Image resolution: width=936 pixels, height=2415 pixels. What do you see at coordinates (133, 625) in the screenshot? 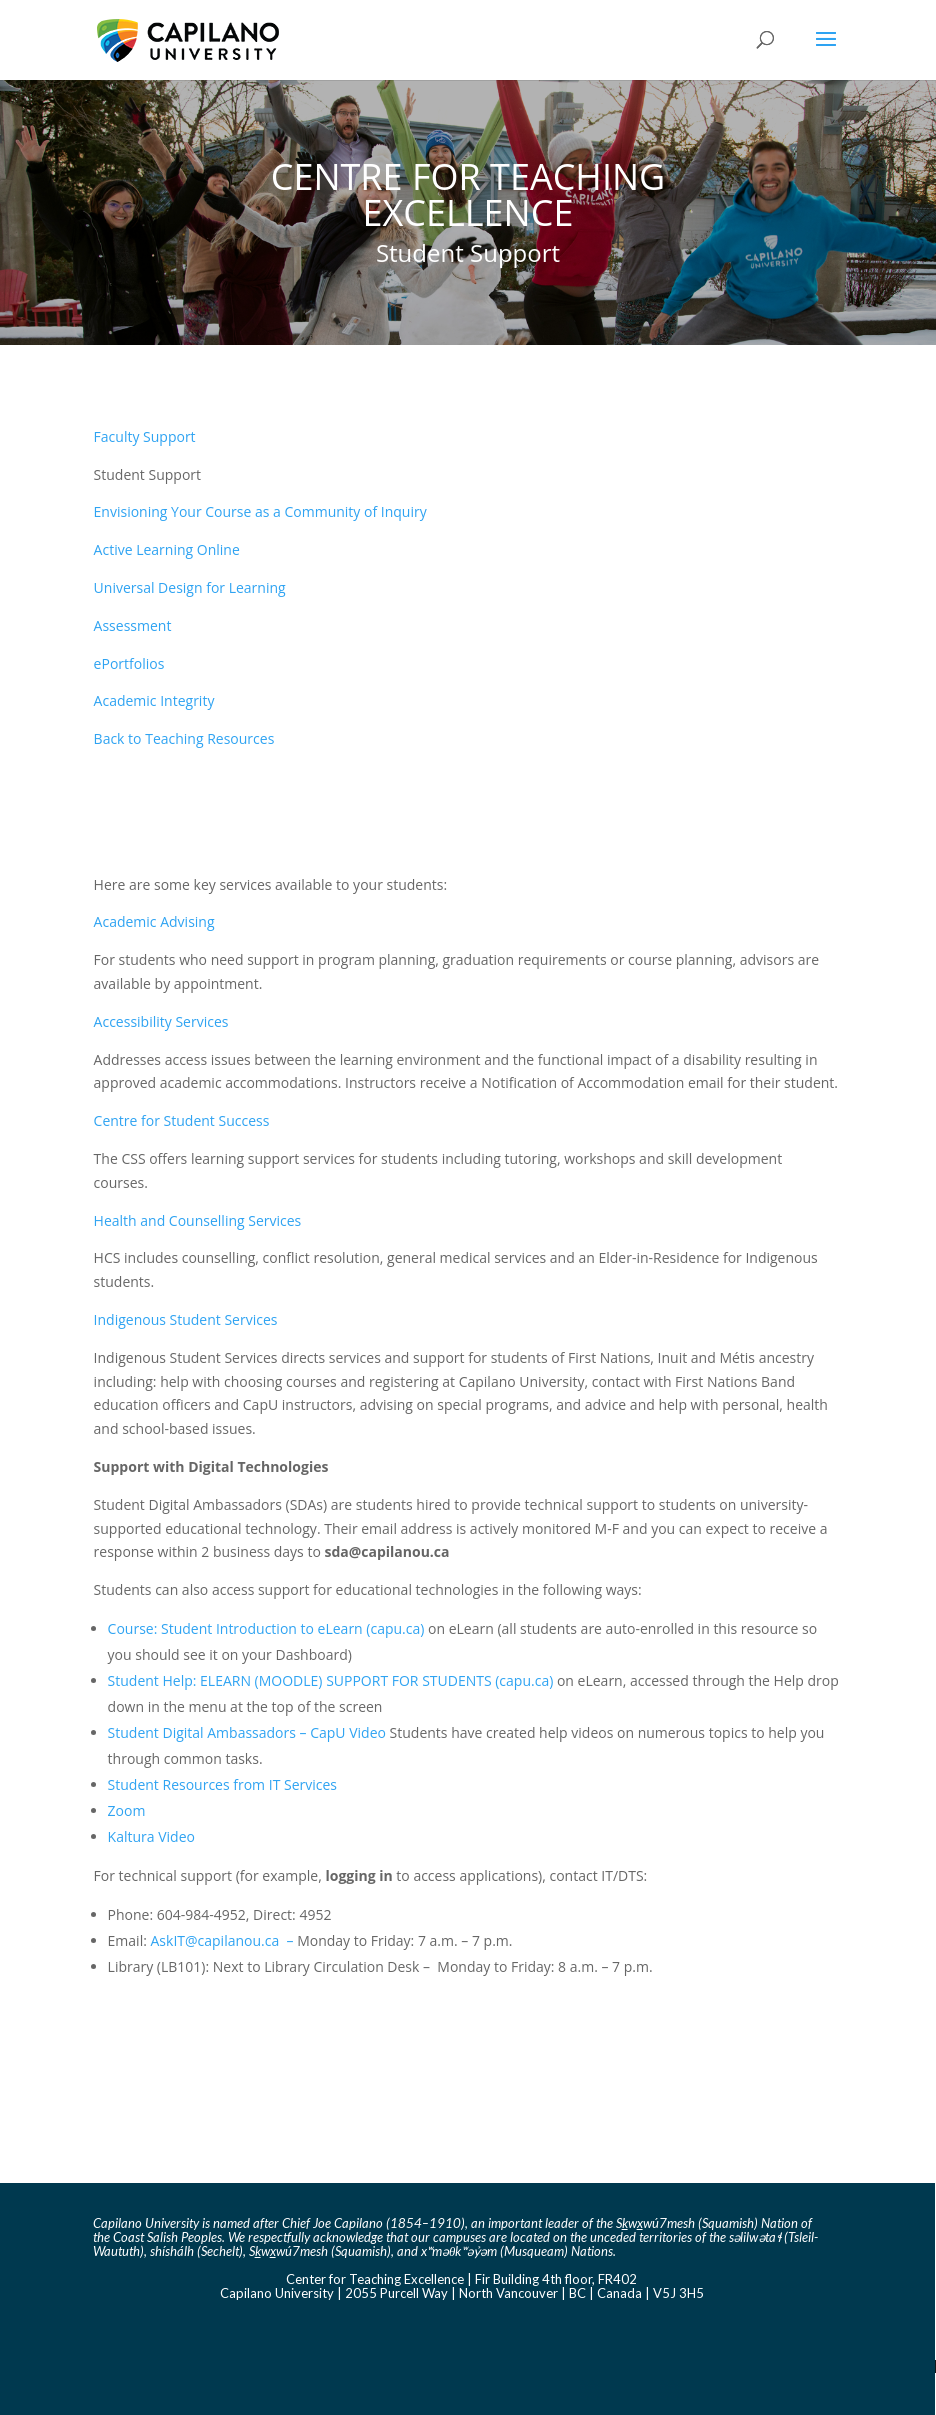
I see `Assessment` at bounding box center [133, 625].